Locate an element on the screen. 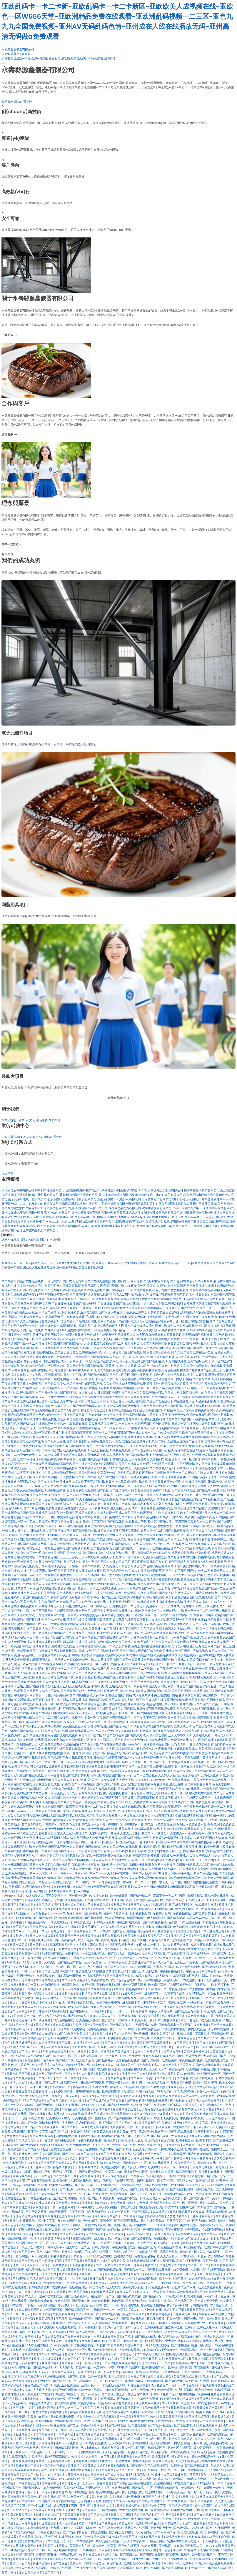  国产青草免费 is located at coordinates (179, 1699).